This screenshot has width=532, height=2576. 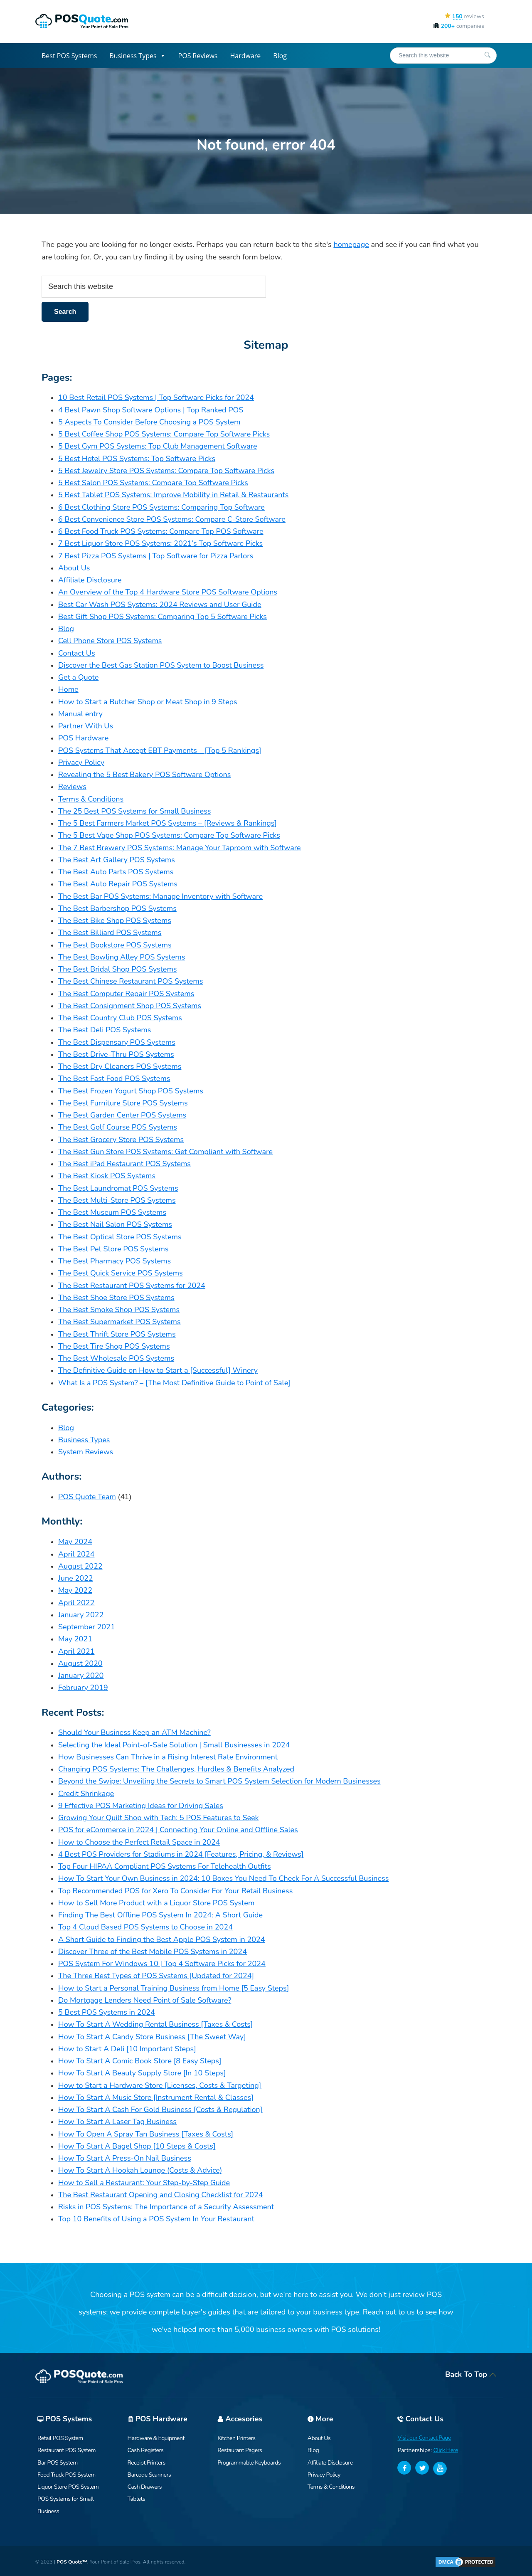 I want to click on June 2022, so click(x=75, y=1578).